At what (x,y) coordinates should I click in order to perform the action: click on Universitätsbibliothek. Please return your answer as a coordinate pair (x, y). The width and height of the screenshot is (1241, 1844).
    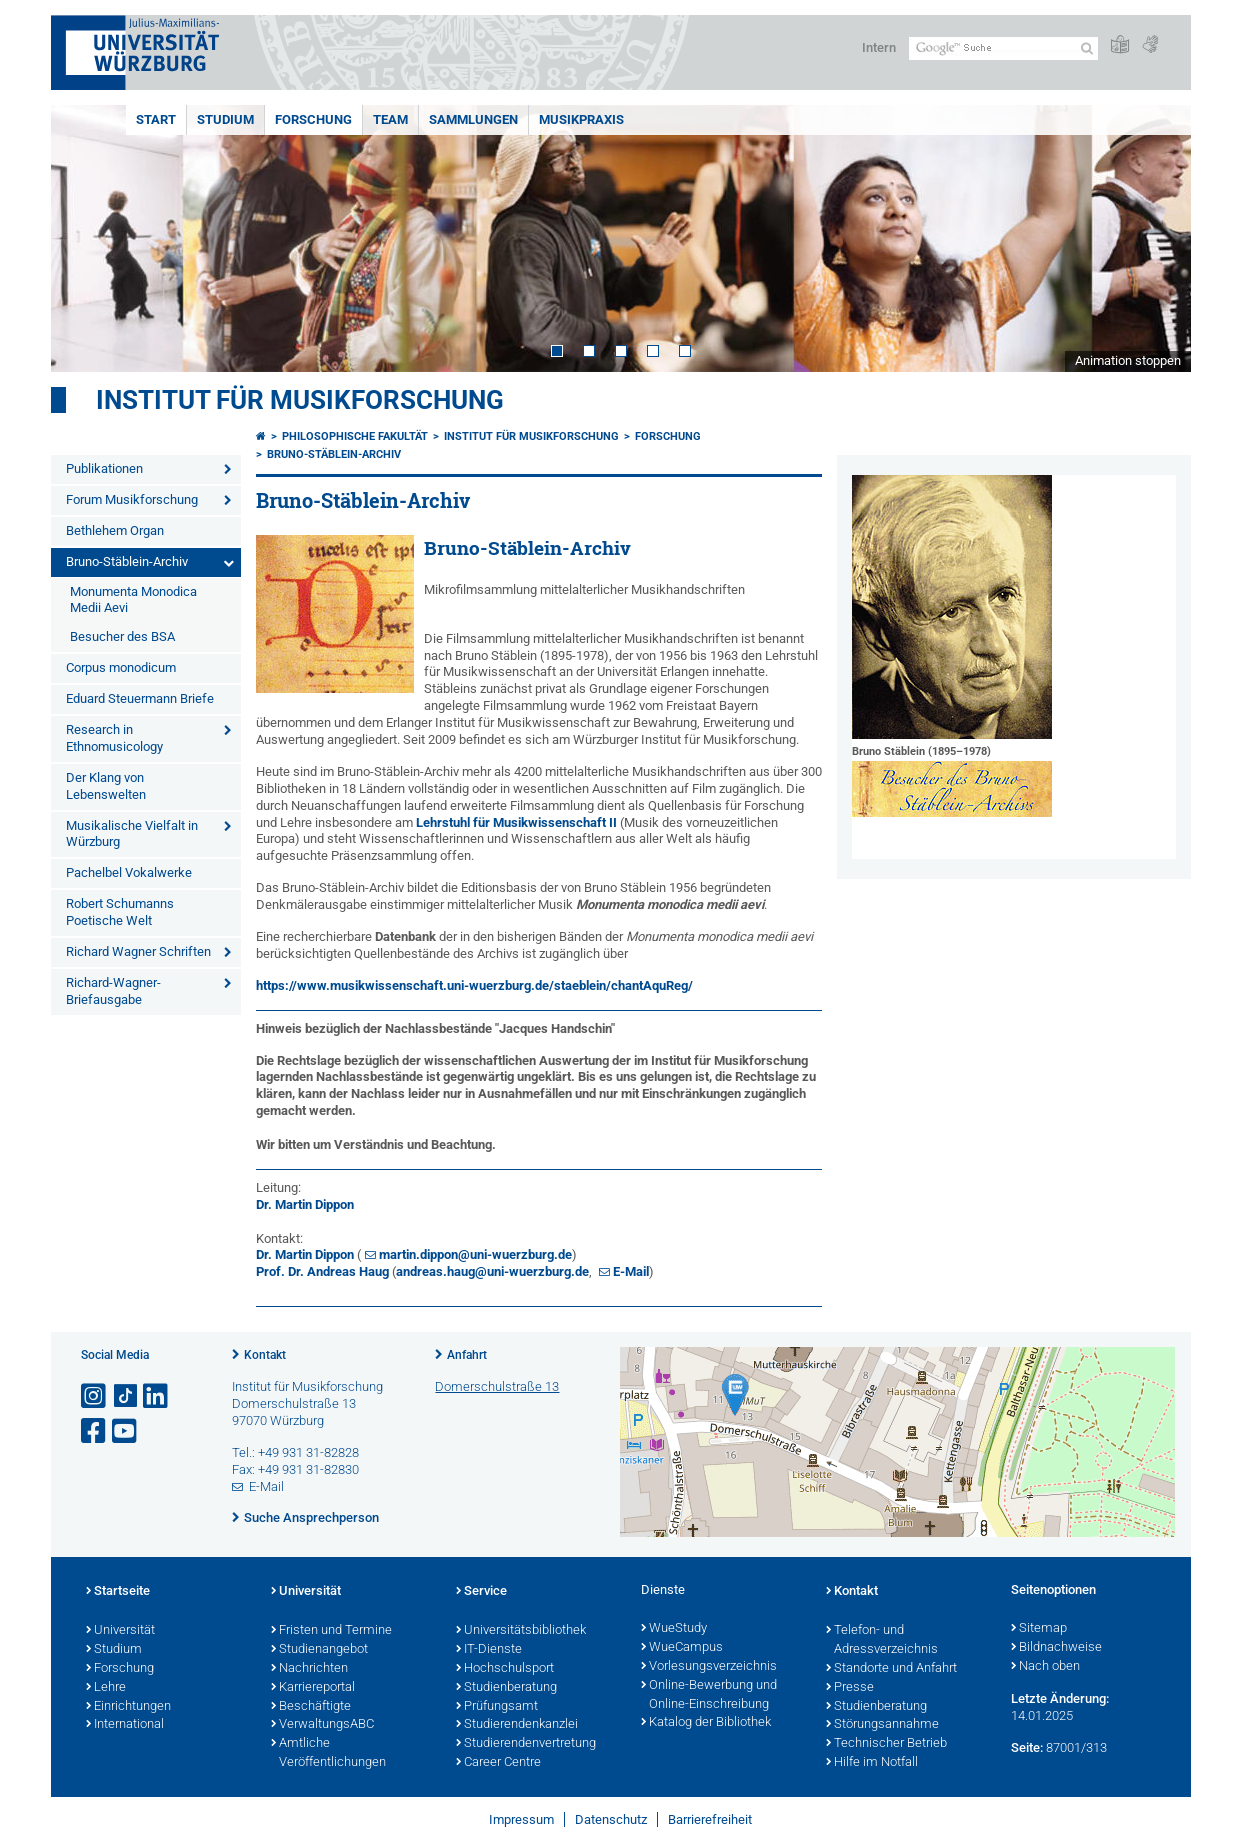
    Looking at the image, I should click on (521, 1631).